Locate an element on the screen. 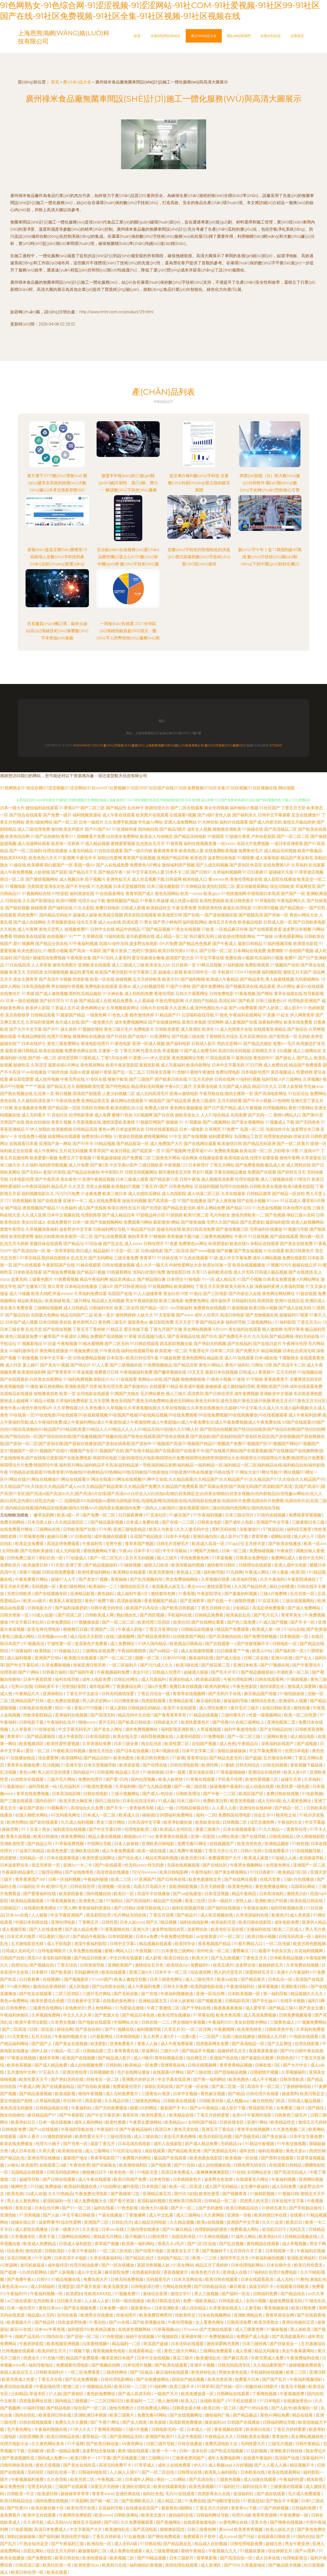 The height and width of the screenshot is (2576, 327). 欧美缴情乱伦 is located at coordinates (208, 2358).